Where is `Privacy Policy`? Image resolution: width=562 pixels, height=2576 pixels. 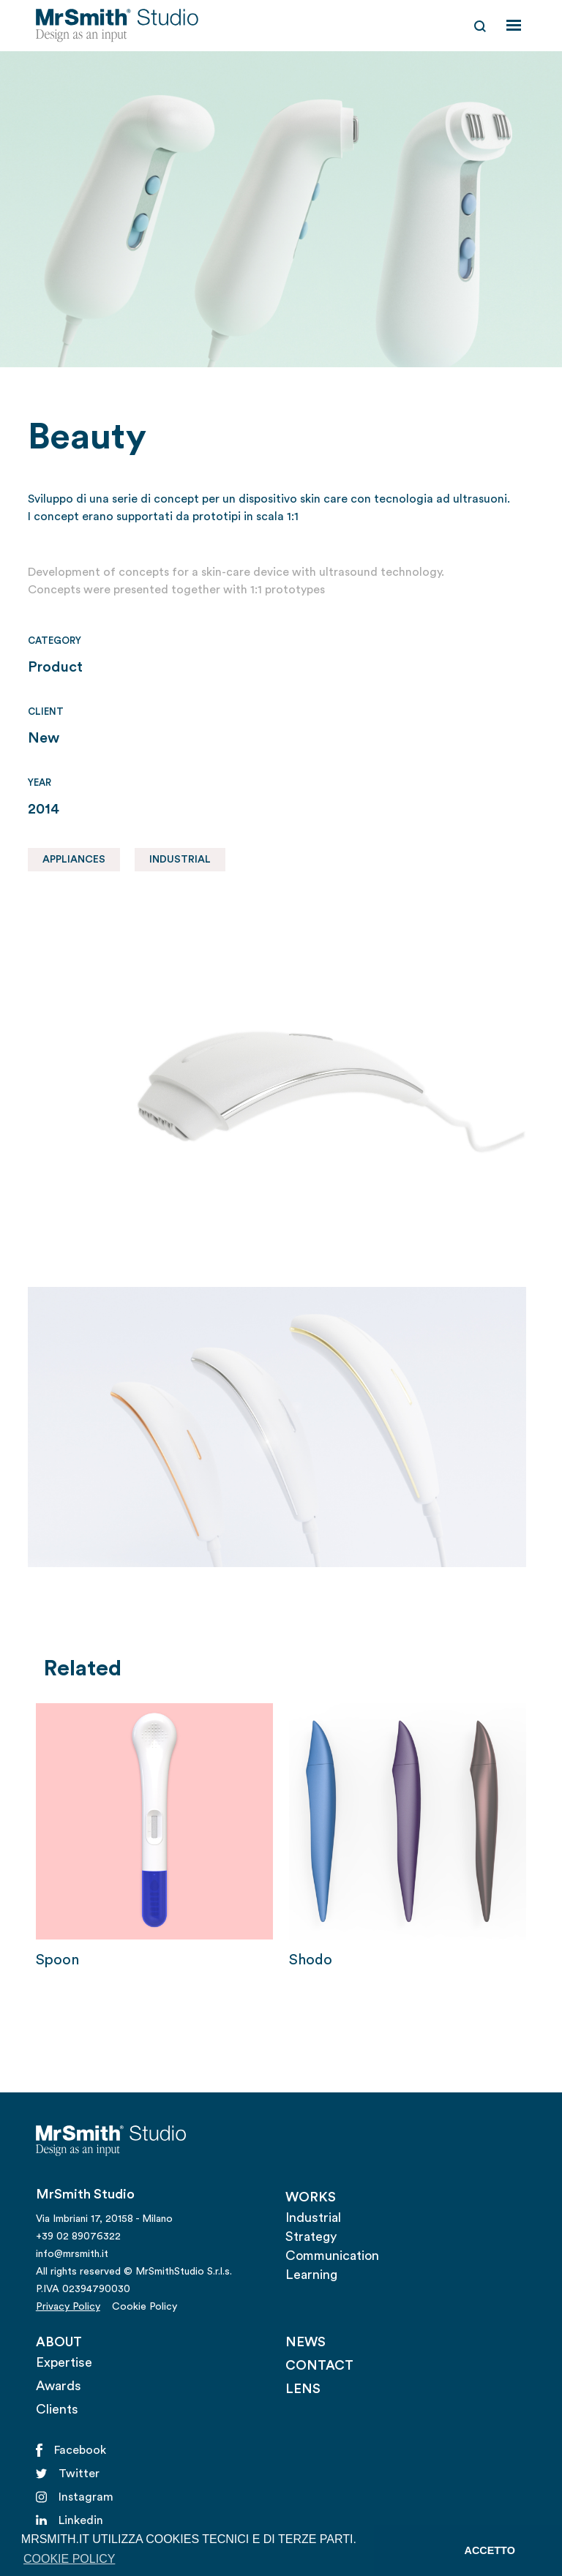 Privacy Policy is located at coordinates (68, 2307).